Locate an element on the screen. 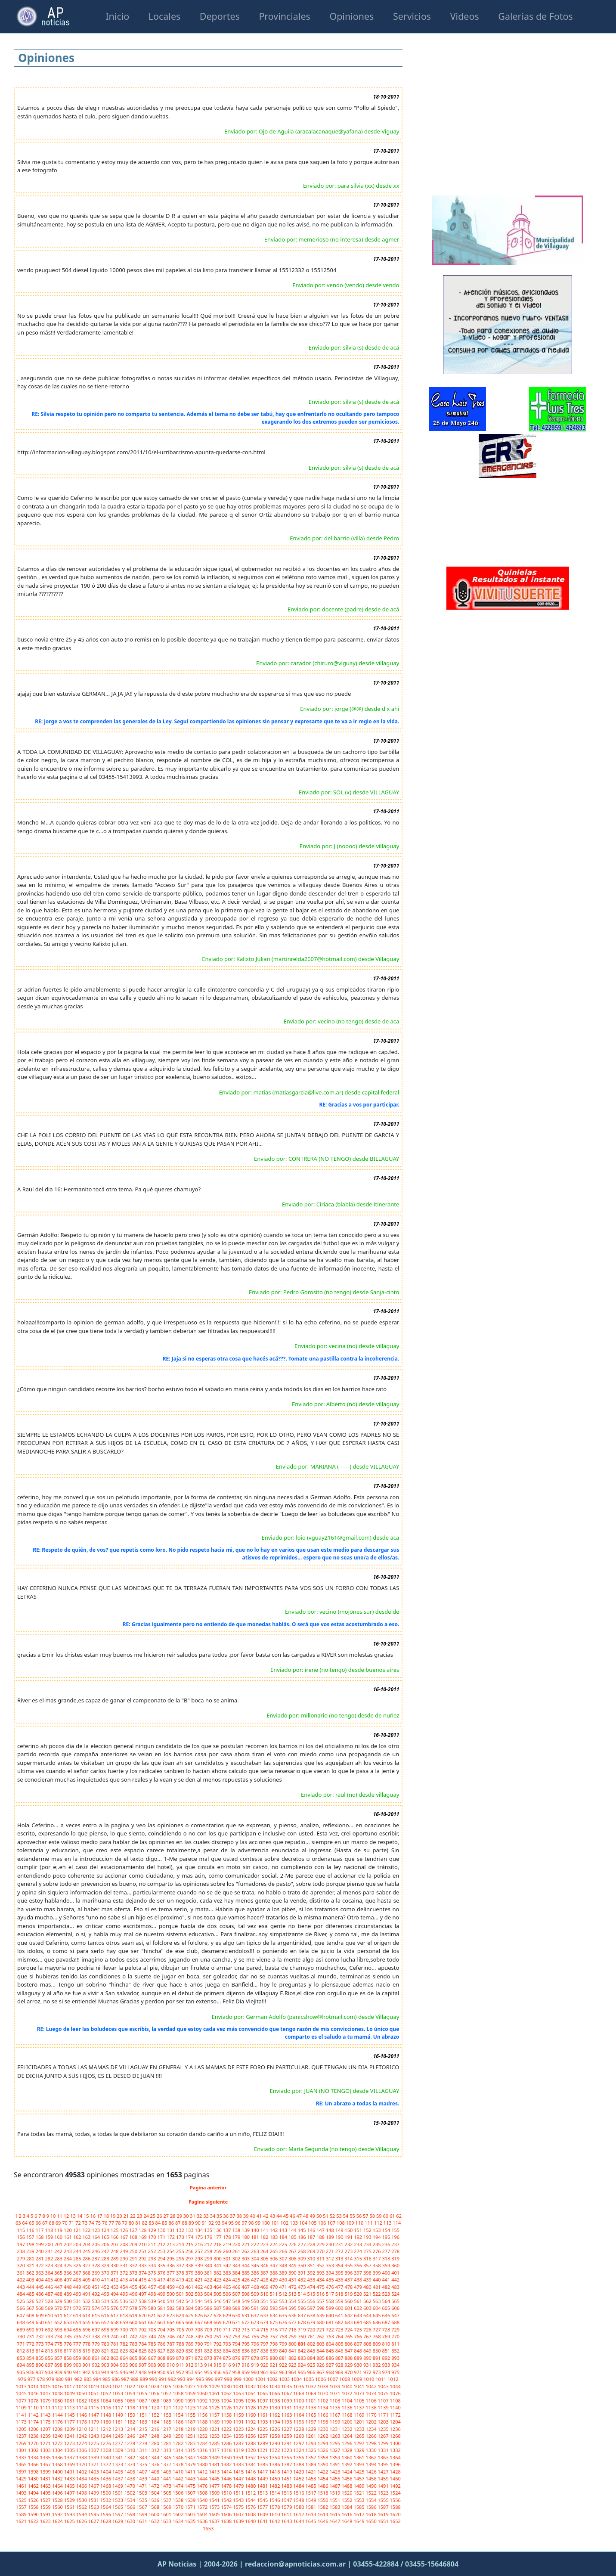  204 is located at coordinates (87, 2244).